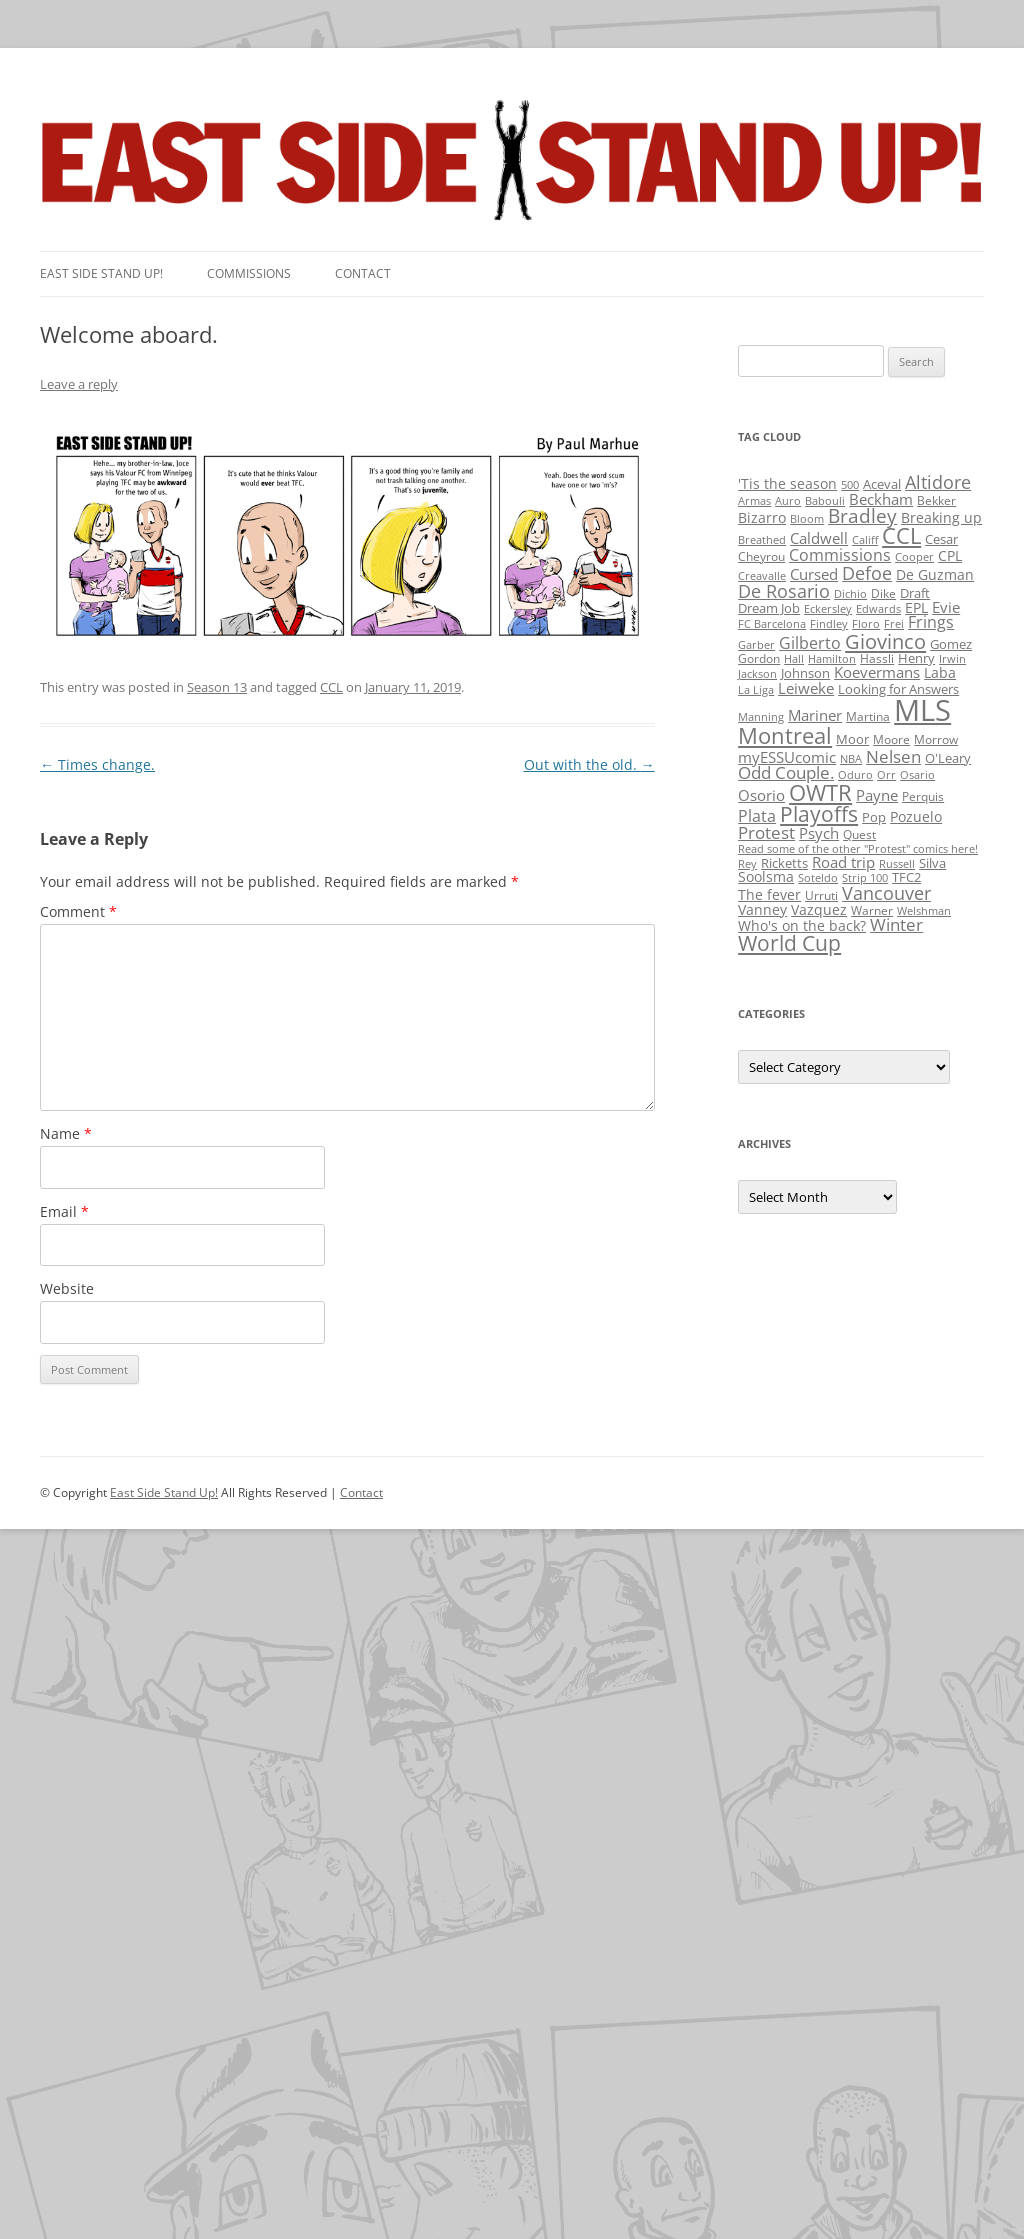 This screenshot has height=2239, width=1024. What do you see at coordinates (807, 519) in the screenshot?
I see `Bloom [Bloom (1 item)]` at bounding box center [807, 519].